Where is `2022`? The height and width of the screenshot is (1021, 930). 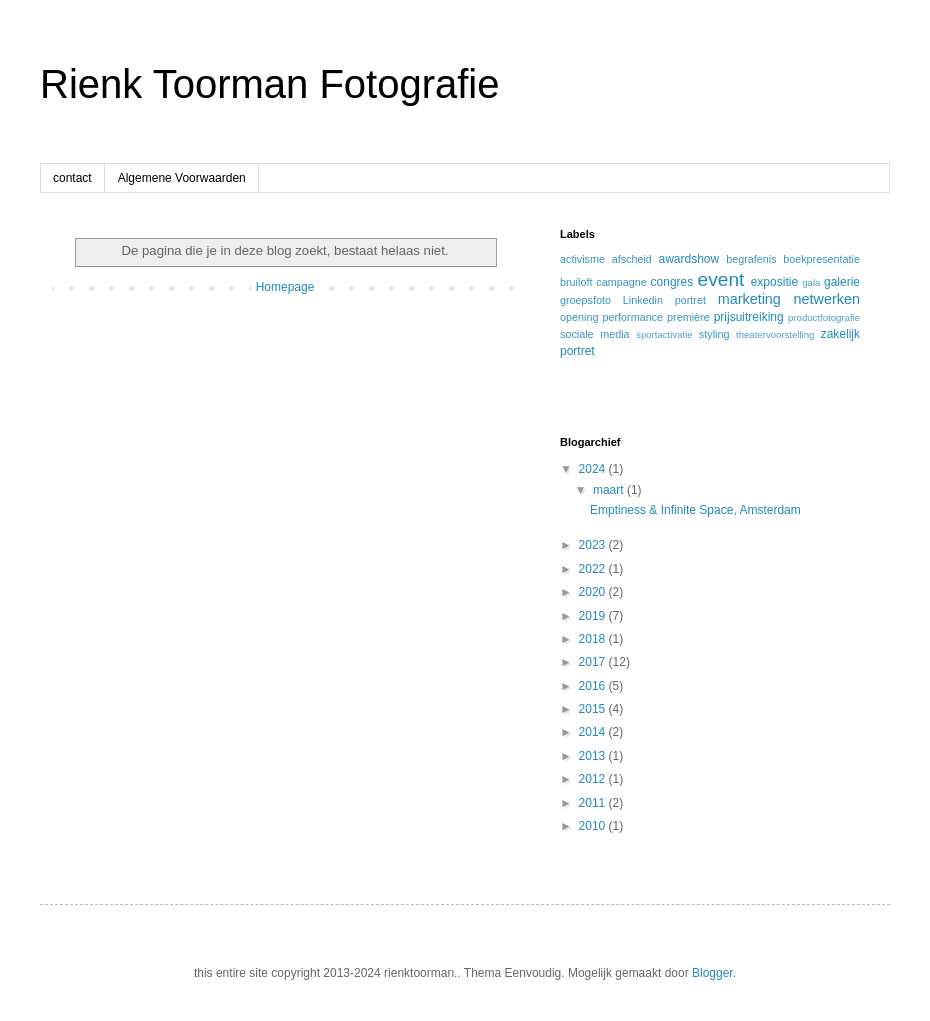
2022 is located at coordinates (594, 569).